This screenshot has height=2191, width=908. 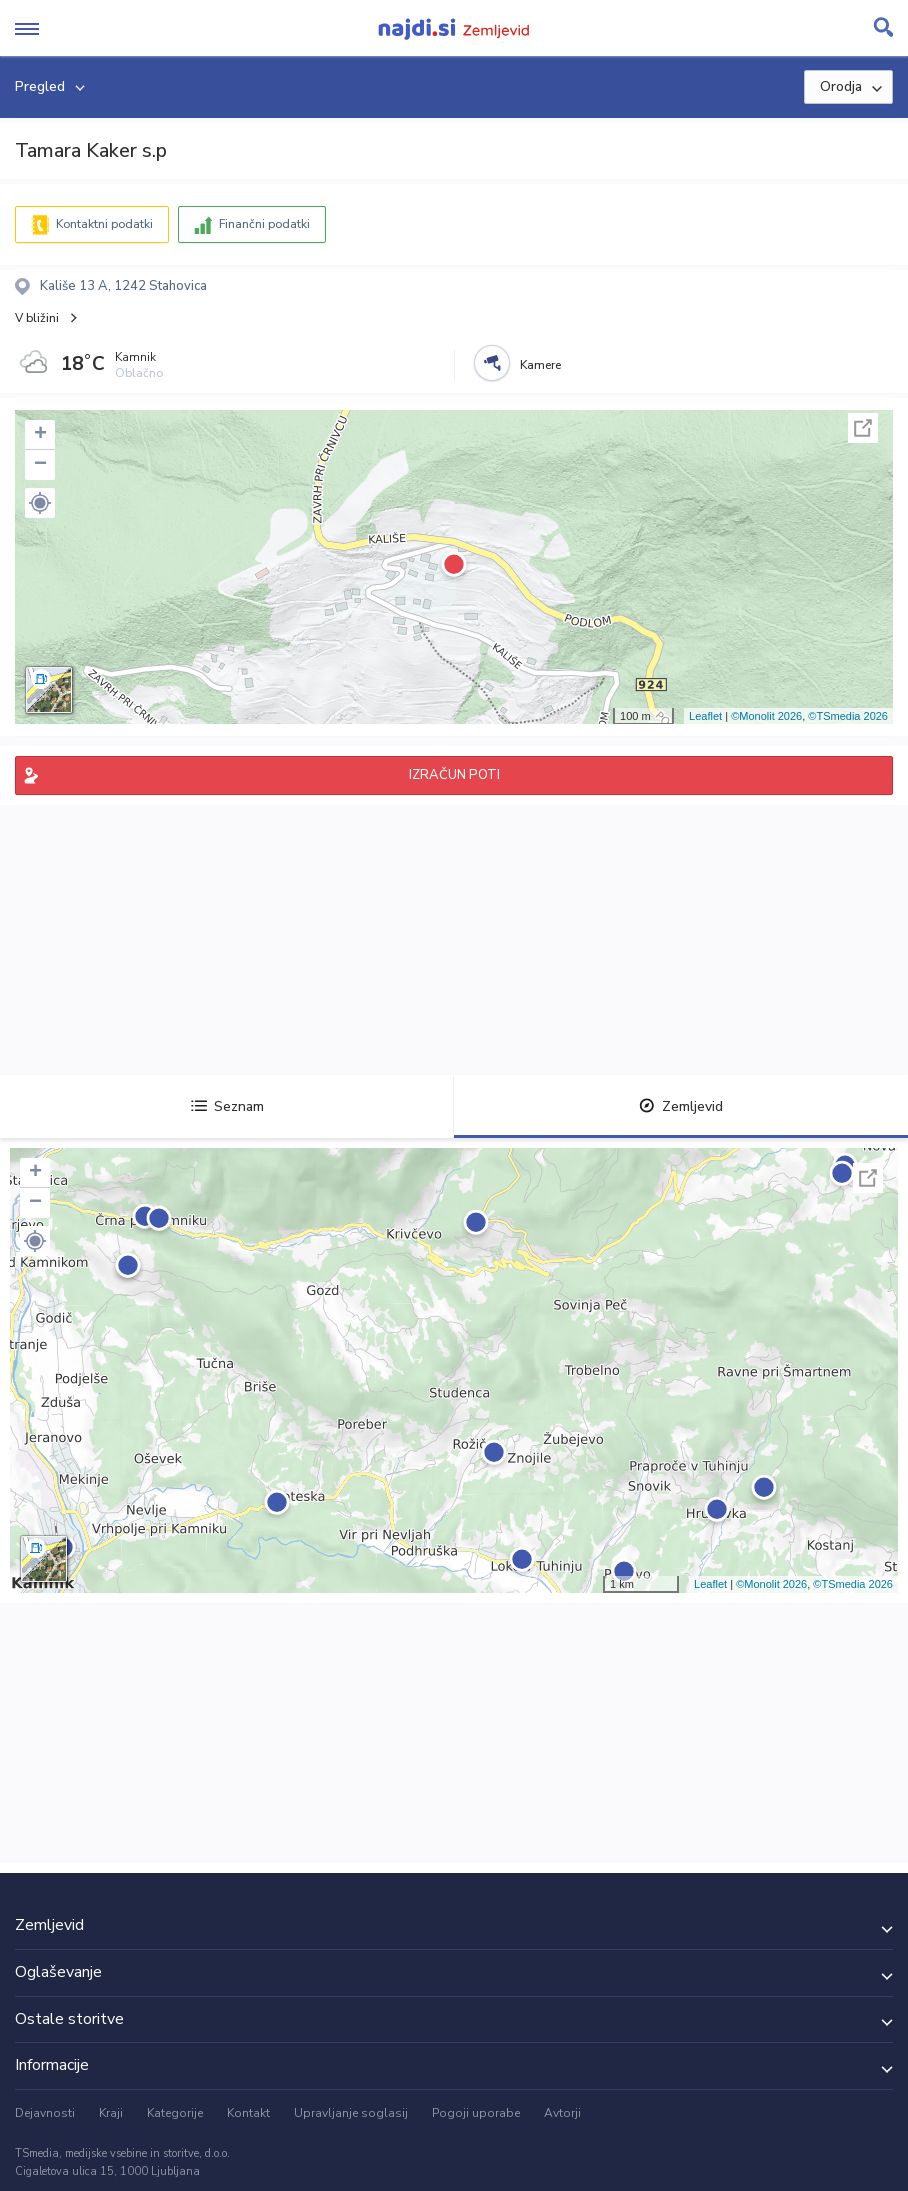 What do you see at coordinates (476, 2113) in the screenshot?
I see `Pogoji uporabe` at bounding box center [476, 2113].